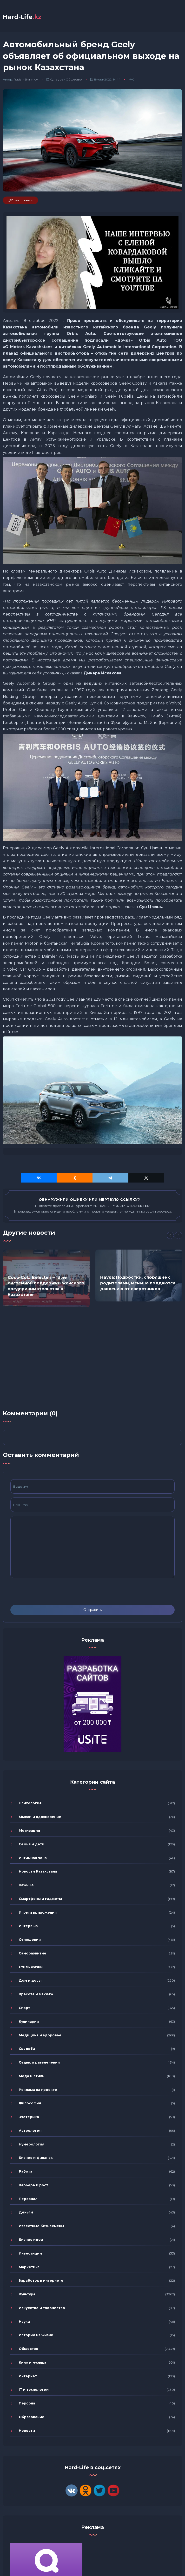 This screenshot has height=2576, width=185. I want to click on Смартфоны и гаджеты, so click(40, 1900).